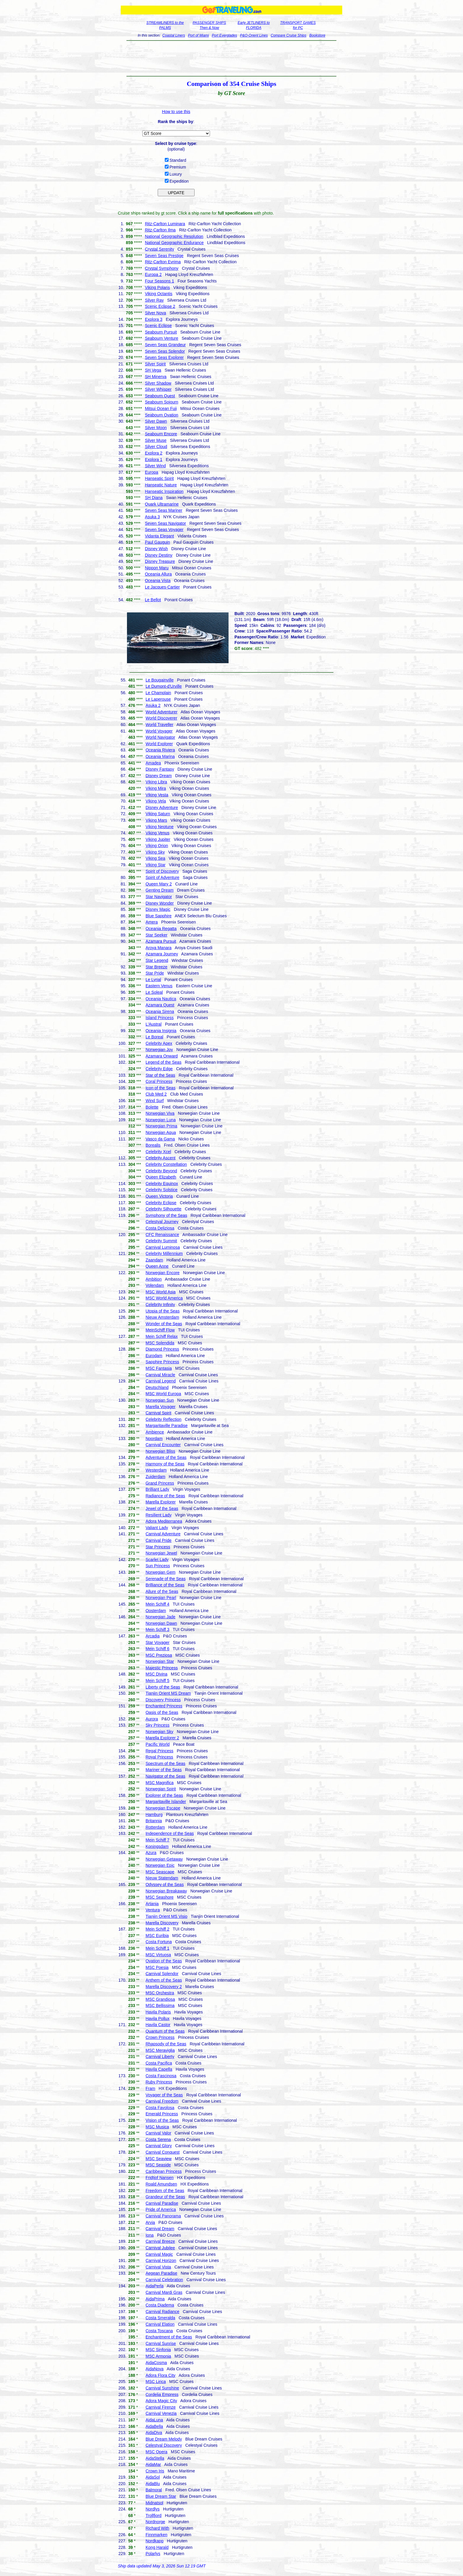 Image resolution: width=463 pixels, height=2576 pixels. What do you see at coordinates (160, 1088) in the screenshot?
I see `Icon of the Seas` at bounding box center [160, 1088].